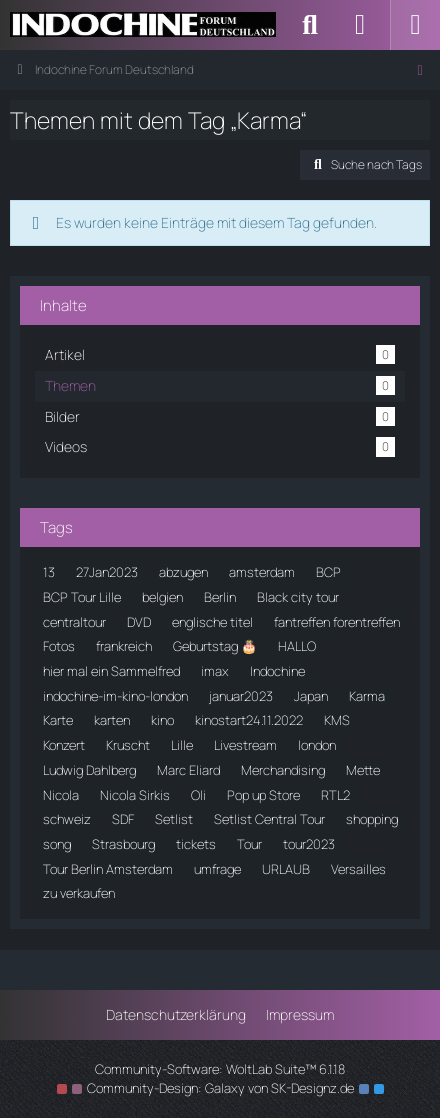 The image size is (440, 1118). Describe the element at coordinates (128, 745) in the screenshot. I see `Kruscht` at that location.